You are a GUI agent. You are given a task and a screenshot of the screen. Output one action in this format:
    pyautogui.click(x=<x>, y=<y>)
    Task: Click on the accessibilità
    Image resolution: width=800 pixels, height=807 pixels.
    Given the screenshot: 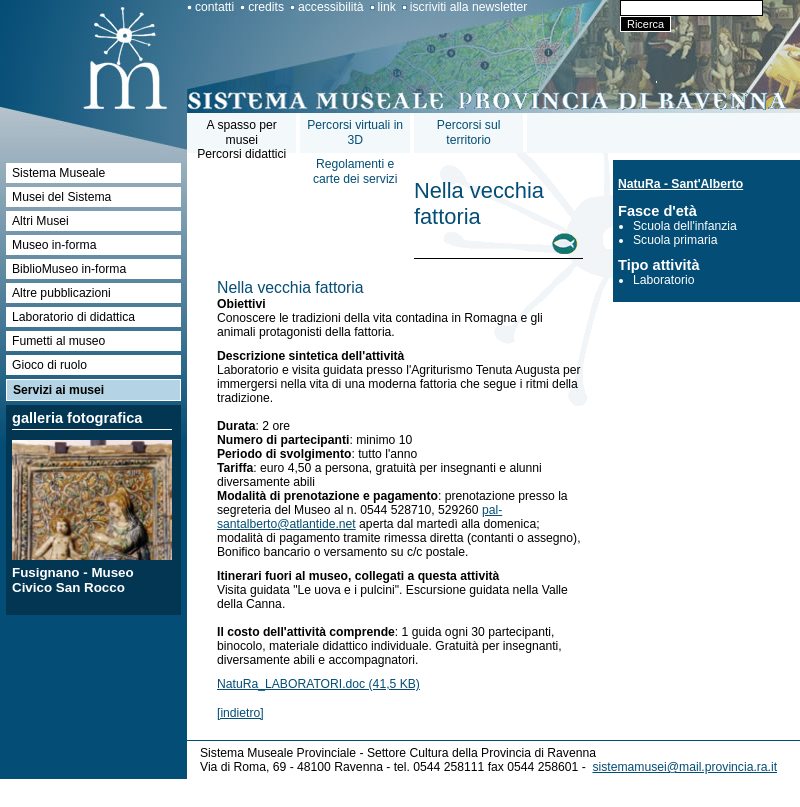 What is the action you would take?
    pyautogui.click(x=331, y=7)
    